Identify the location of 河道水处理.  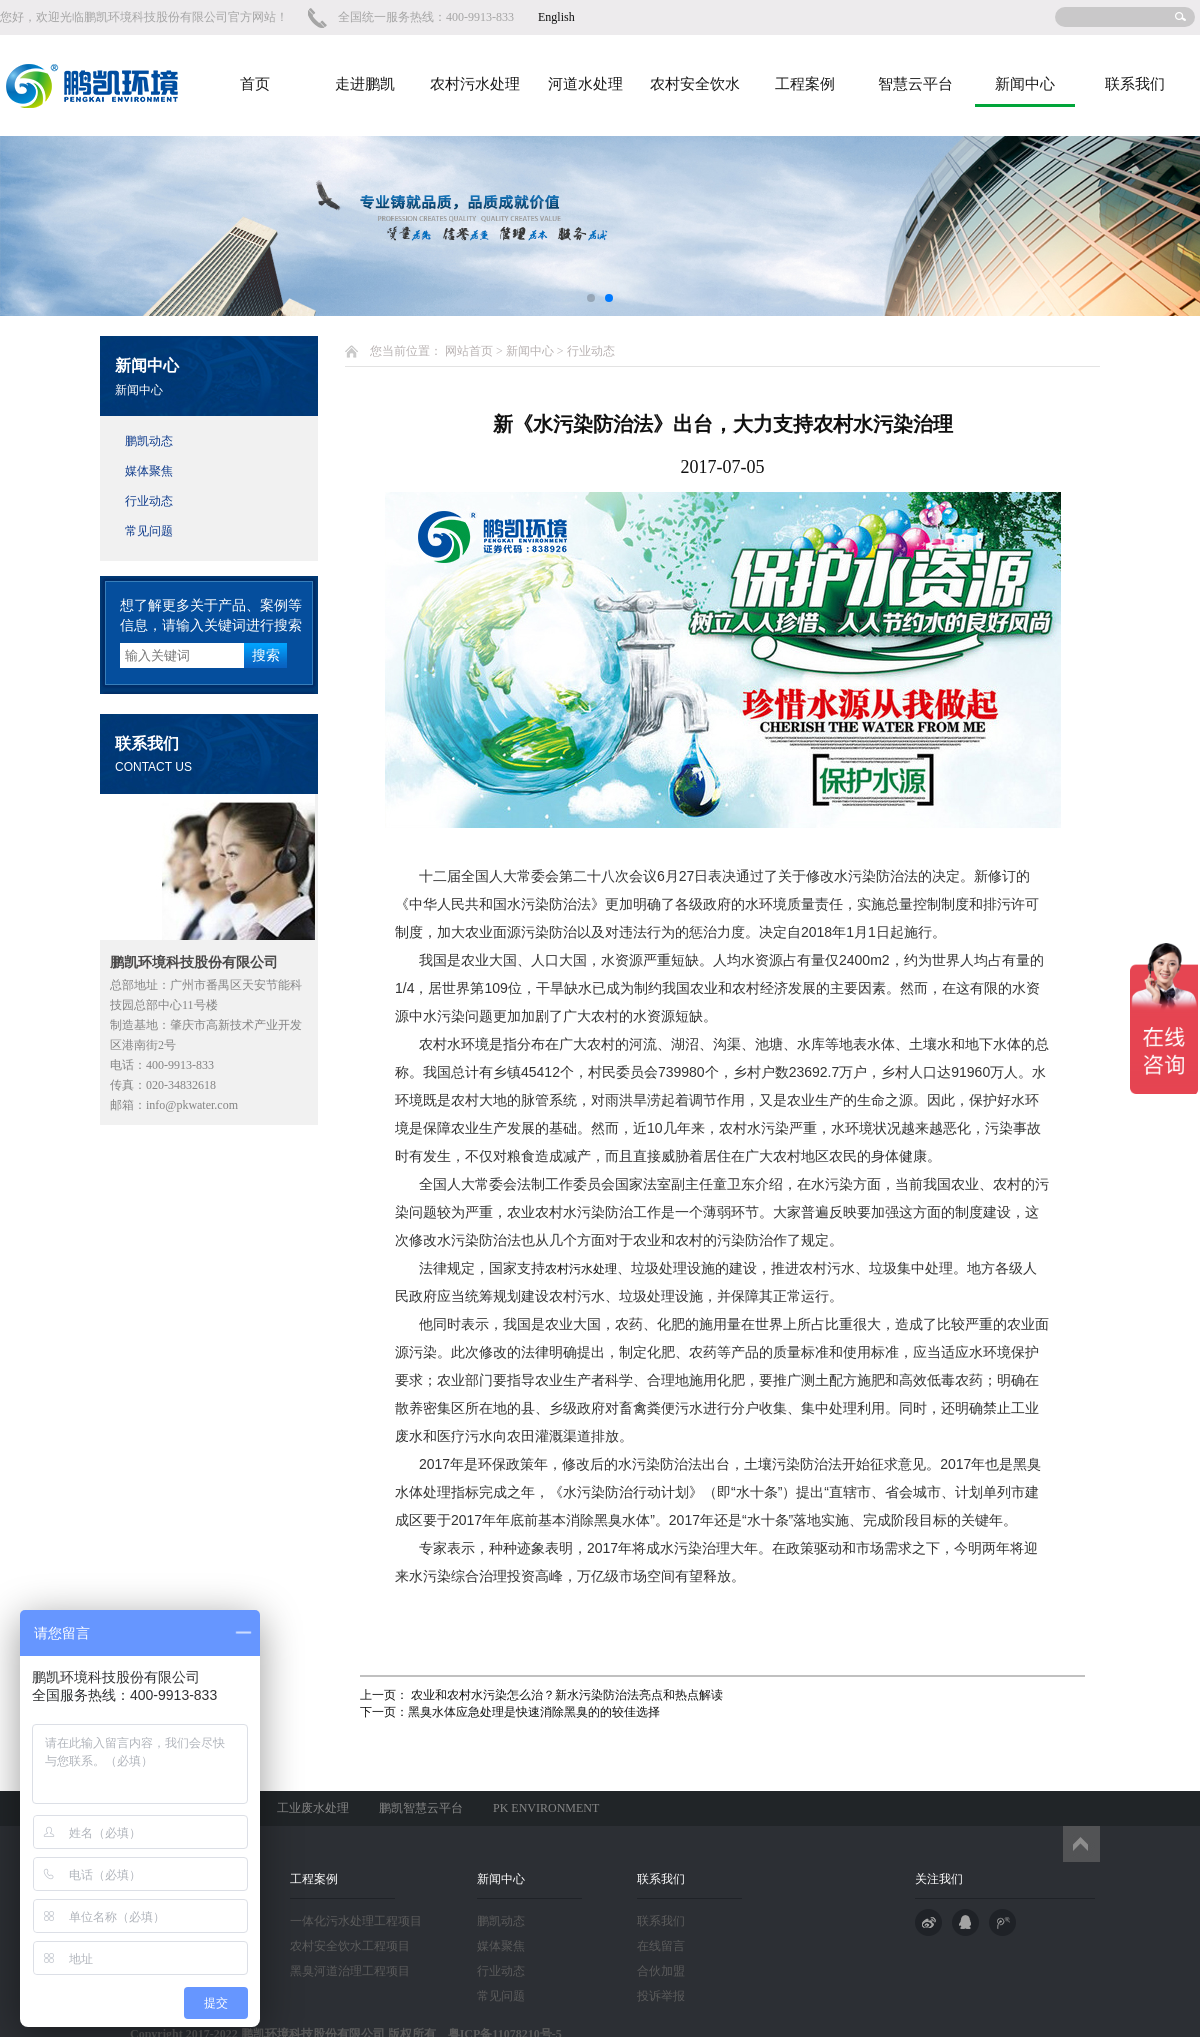
(585, 84).